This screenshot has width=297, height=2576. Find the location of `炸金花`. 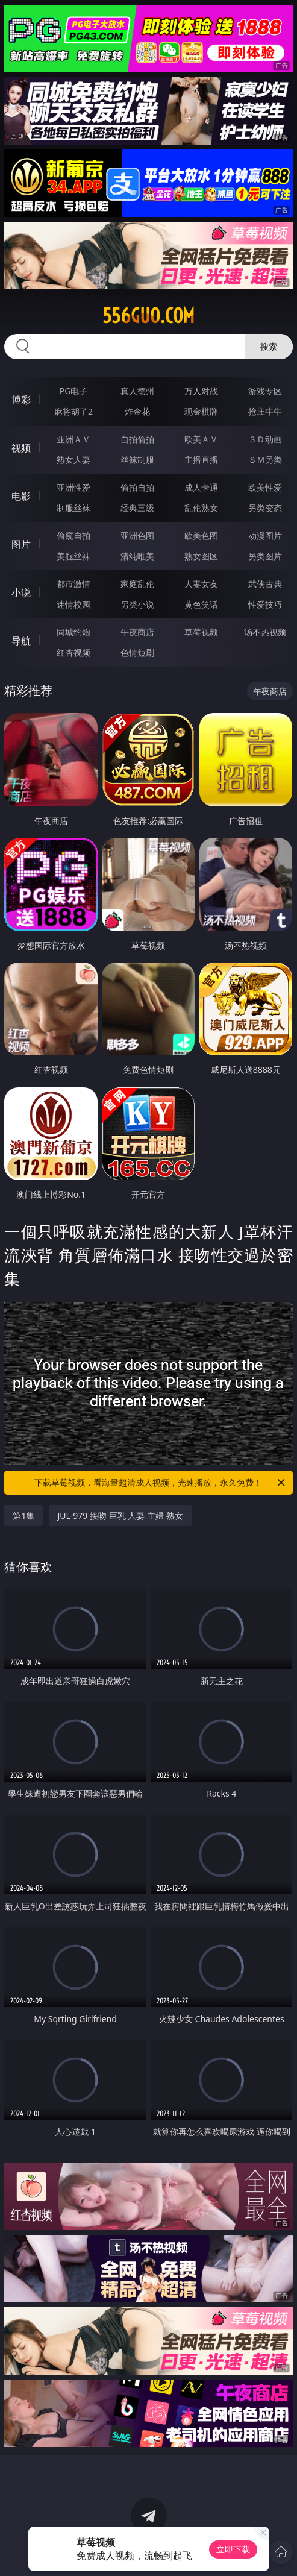

炸金花 is located at coordinates (137, 411).